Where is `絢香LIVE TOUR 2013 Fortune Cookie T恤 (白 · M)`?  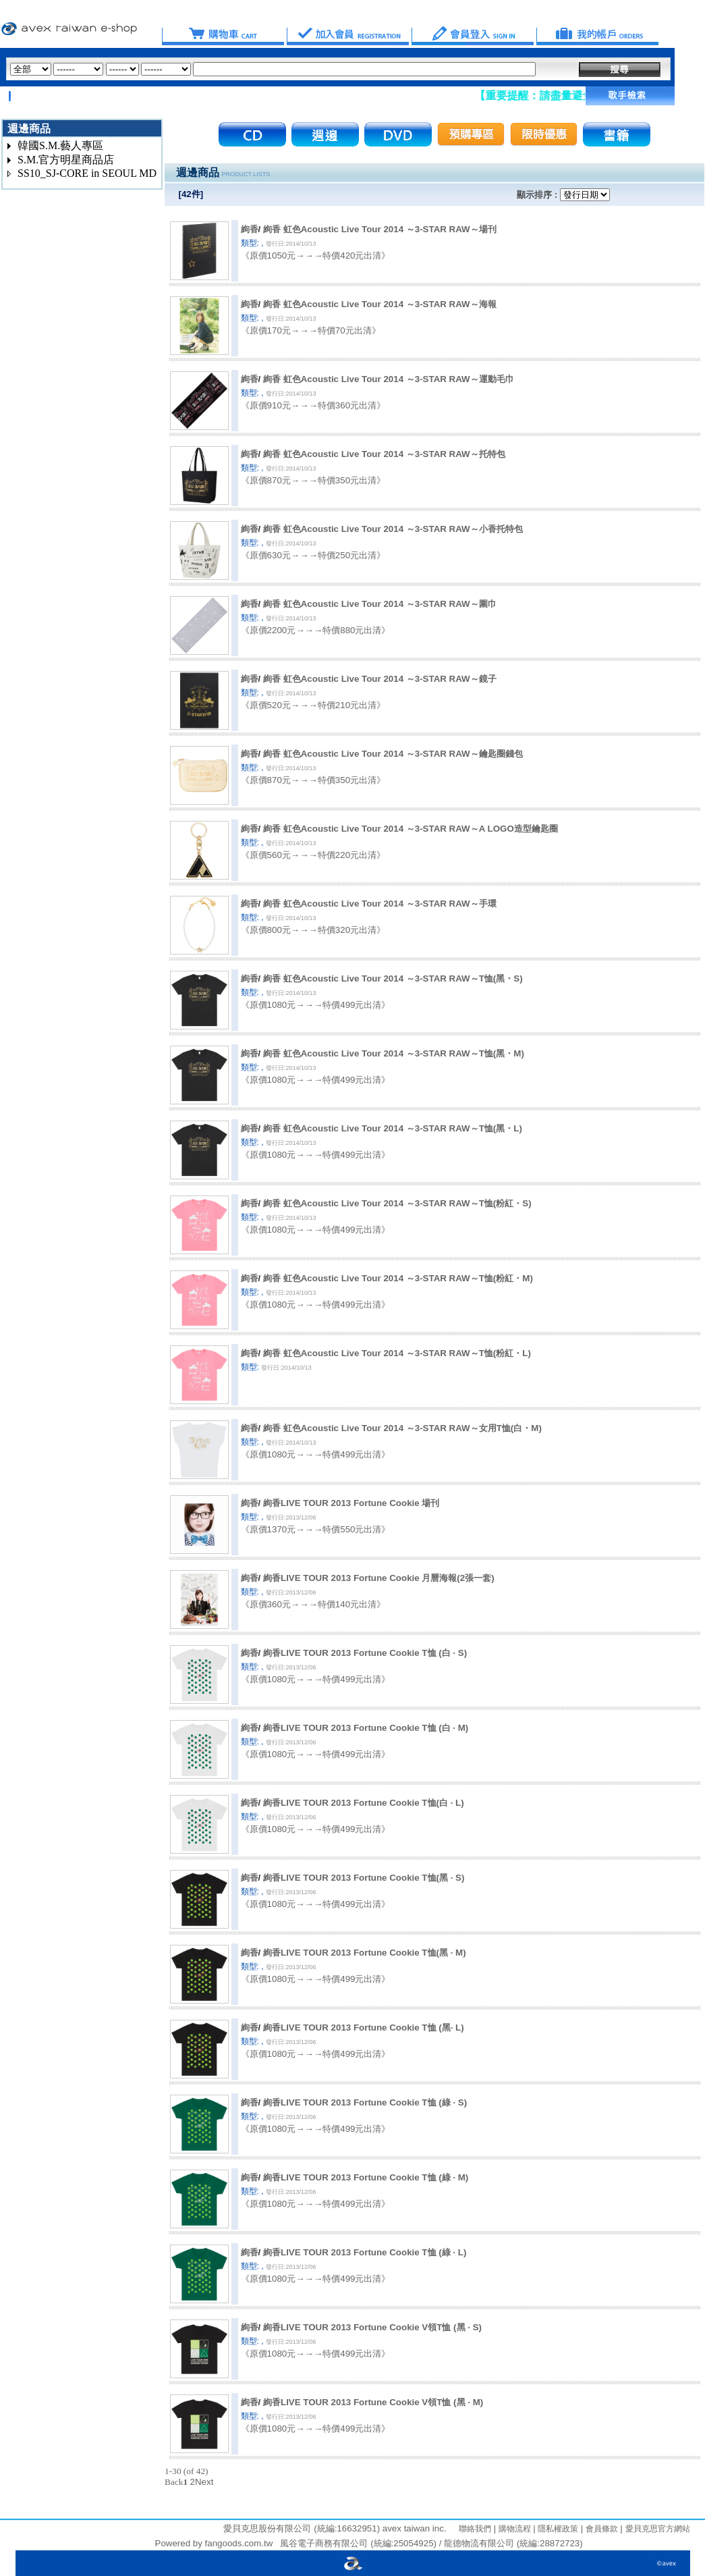
絢香LIVE TOUR 2013 Fortune Cookie T恤 (白 · M) is located at coordinates (365, 1728).